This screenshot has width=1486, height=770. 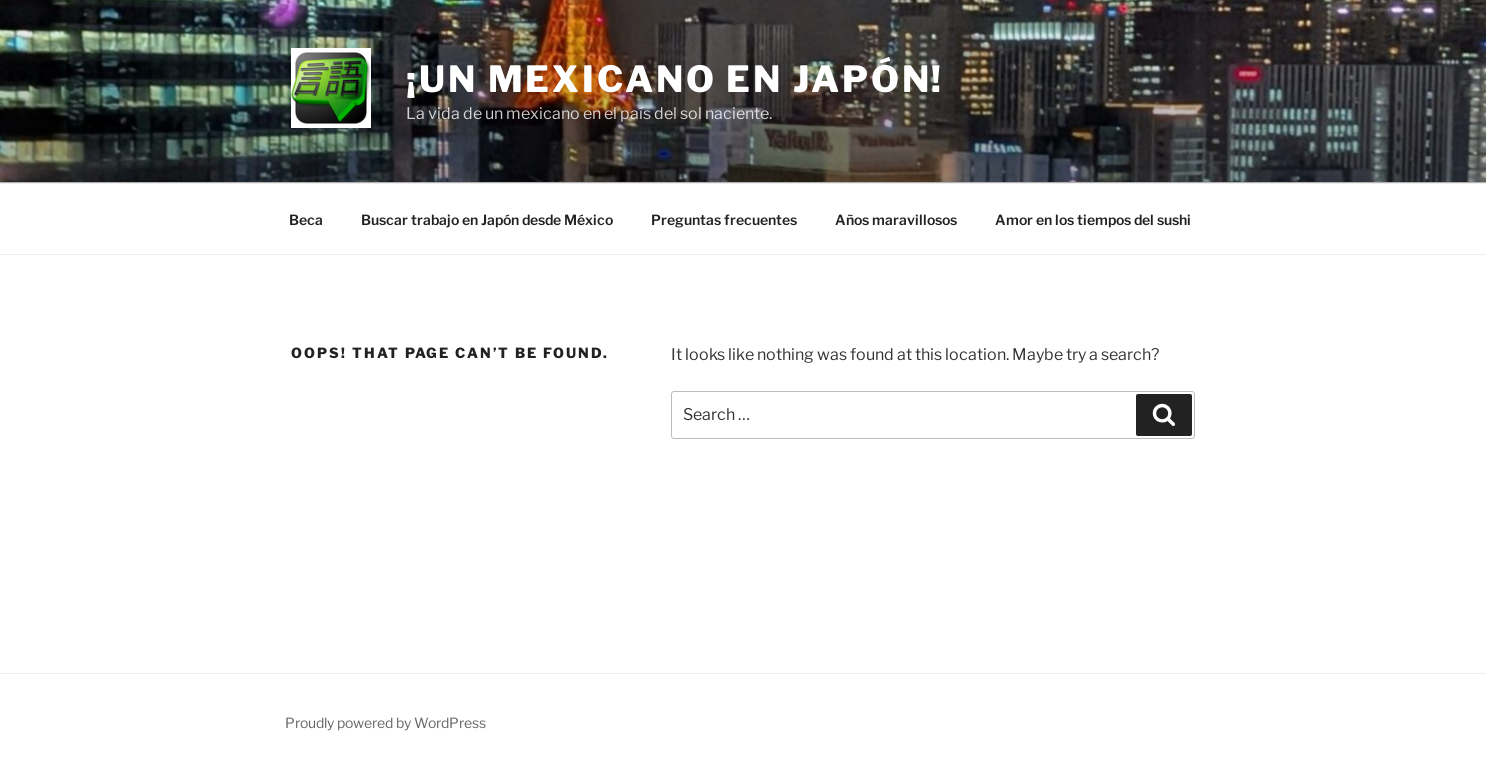 I want to click on Años maravillosos, so click(x=896, y=219).